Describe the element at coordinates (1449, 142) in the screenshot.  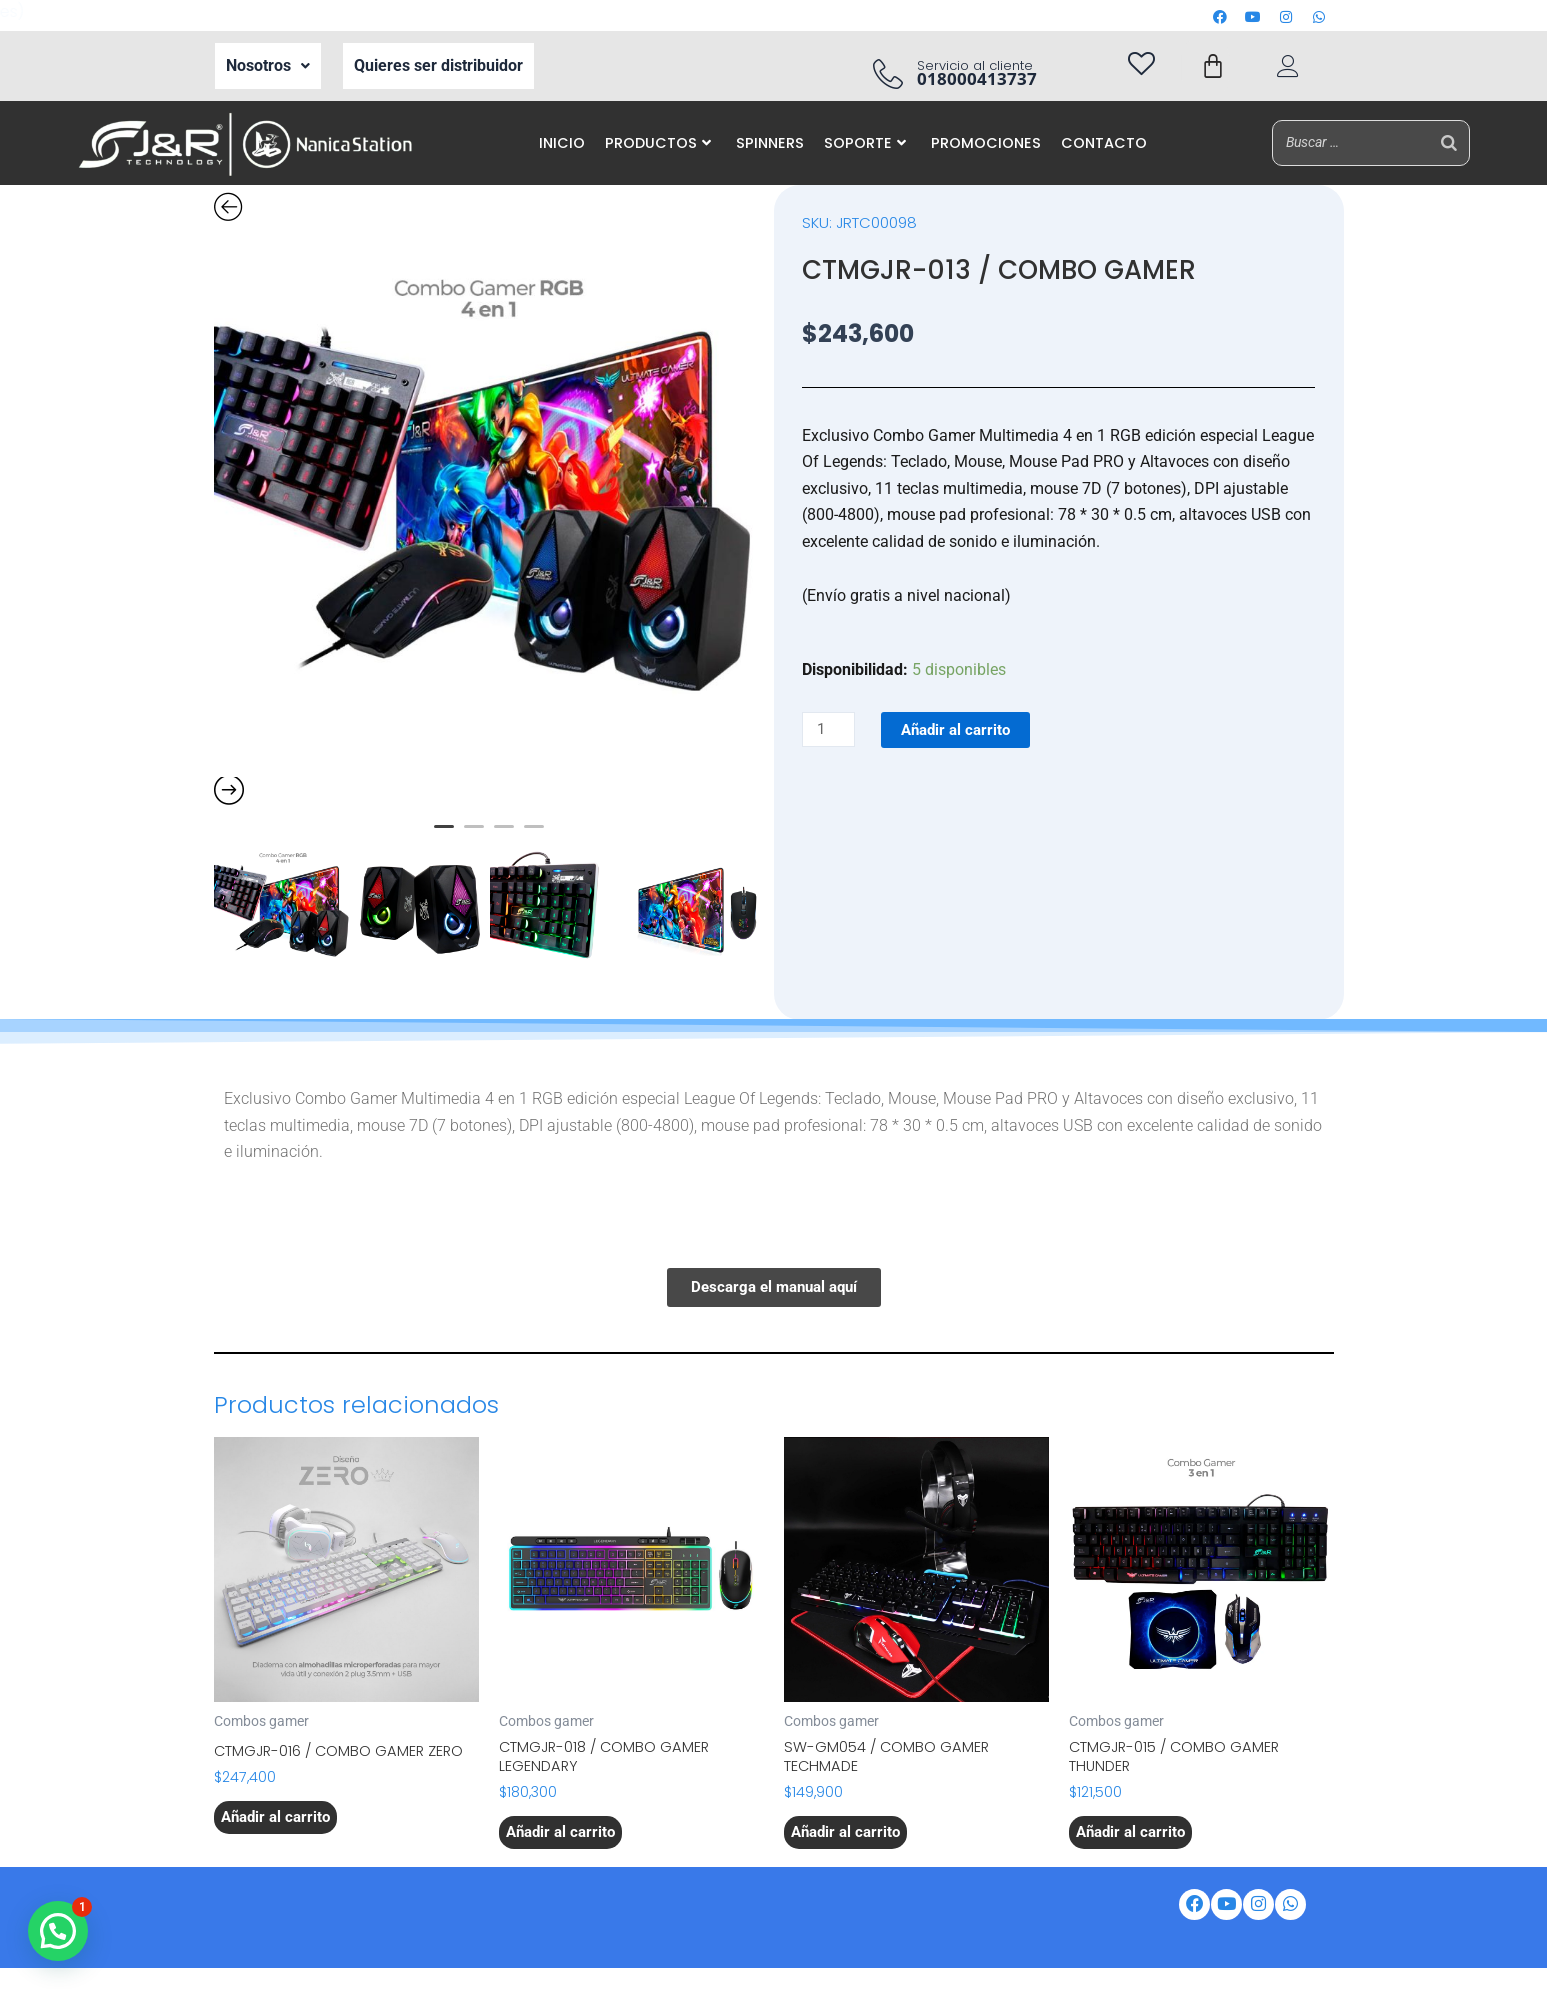
I see `[Buscar]` at that location.